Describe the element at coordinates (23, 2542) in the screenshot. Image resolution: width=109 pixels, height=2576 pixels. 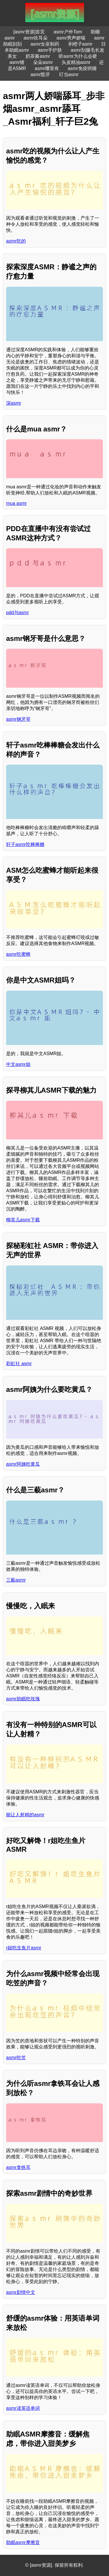
I see `助眠asmr摩擦音` at that location.